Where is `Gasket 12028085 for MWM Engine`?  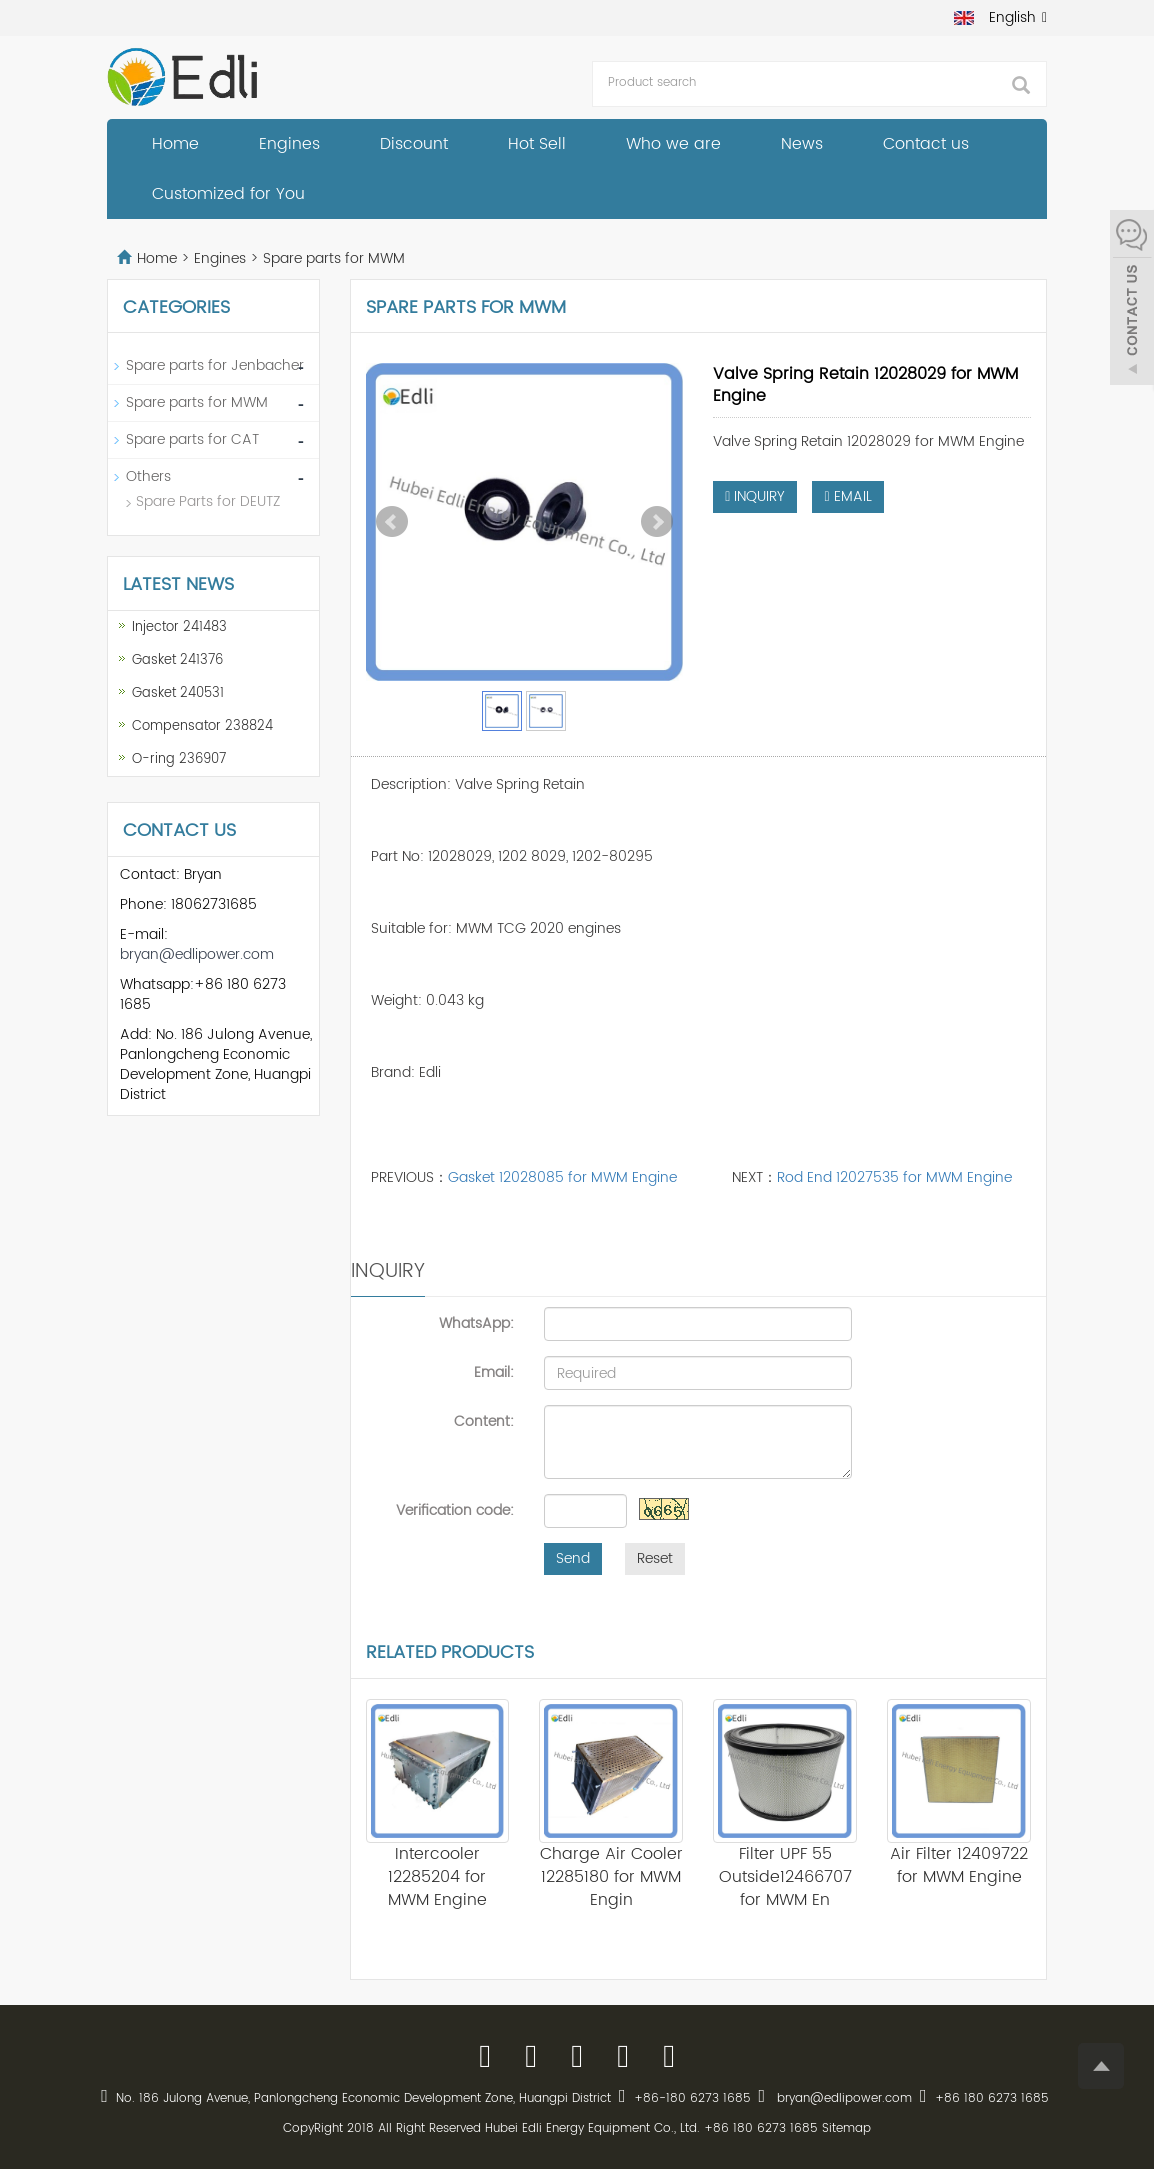 Gasket 12028085 for MWM Engine is located at coordinates (562, 1177).